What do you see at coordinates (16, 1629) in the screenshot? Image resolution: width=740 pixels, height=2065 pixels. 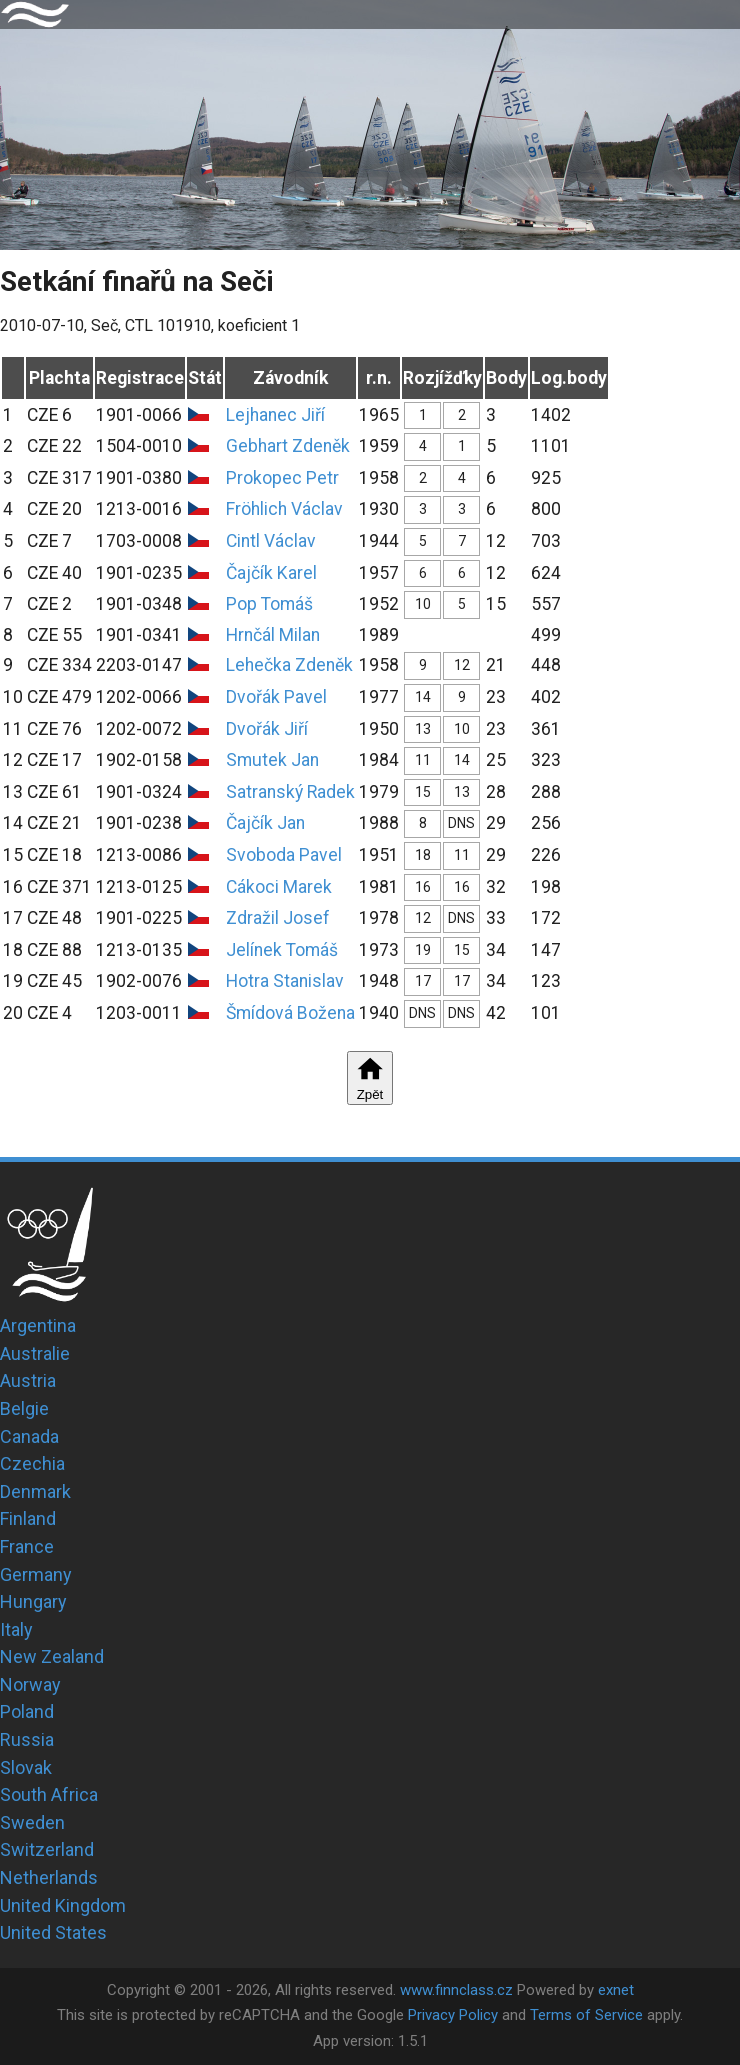 I see `Italy` at bounding box center [16, 1629].